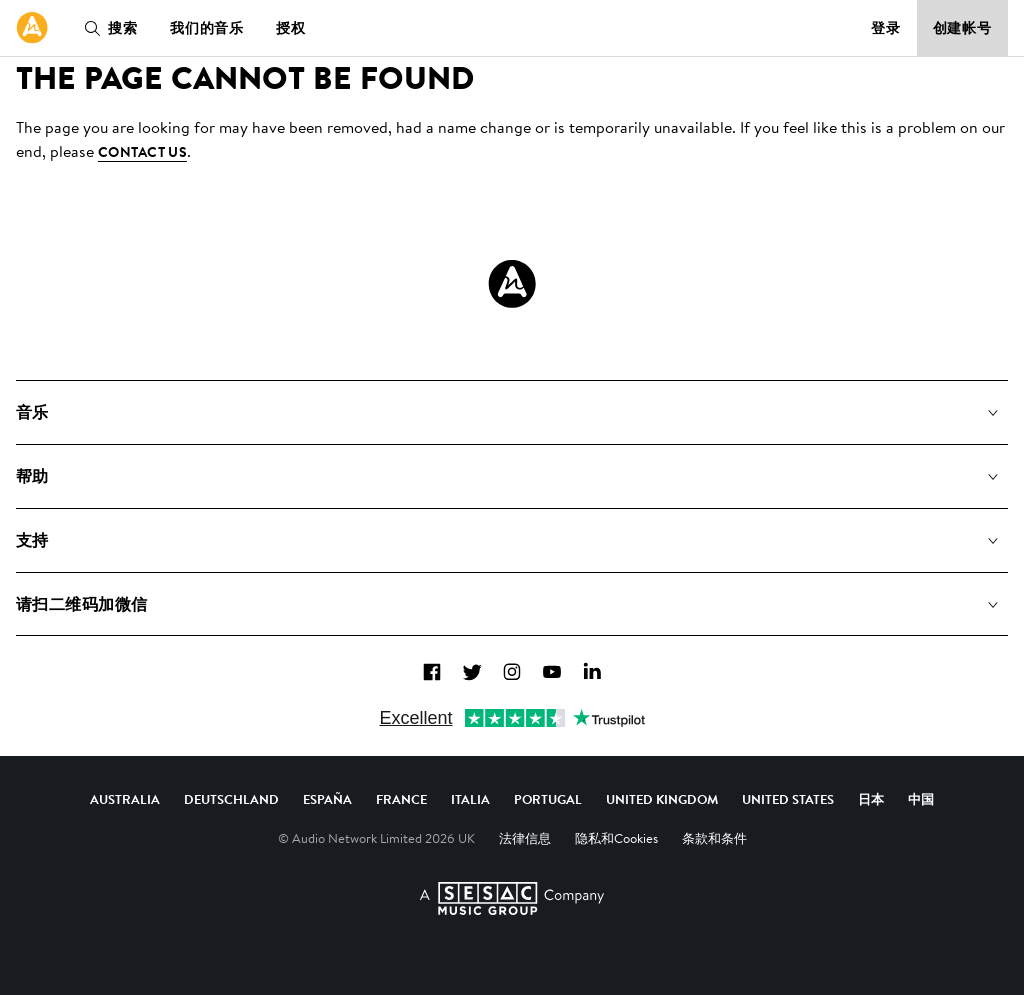 This screenshot has height=995, width=1024. What do you see at coordinates (107, 28) in the screenshot?
I see `搜索` at bounding box center [107, 28].